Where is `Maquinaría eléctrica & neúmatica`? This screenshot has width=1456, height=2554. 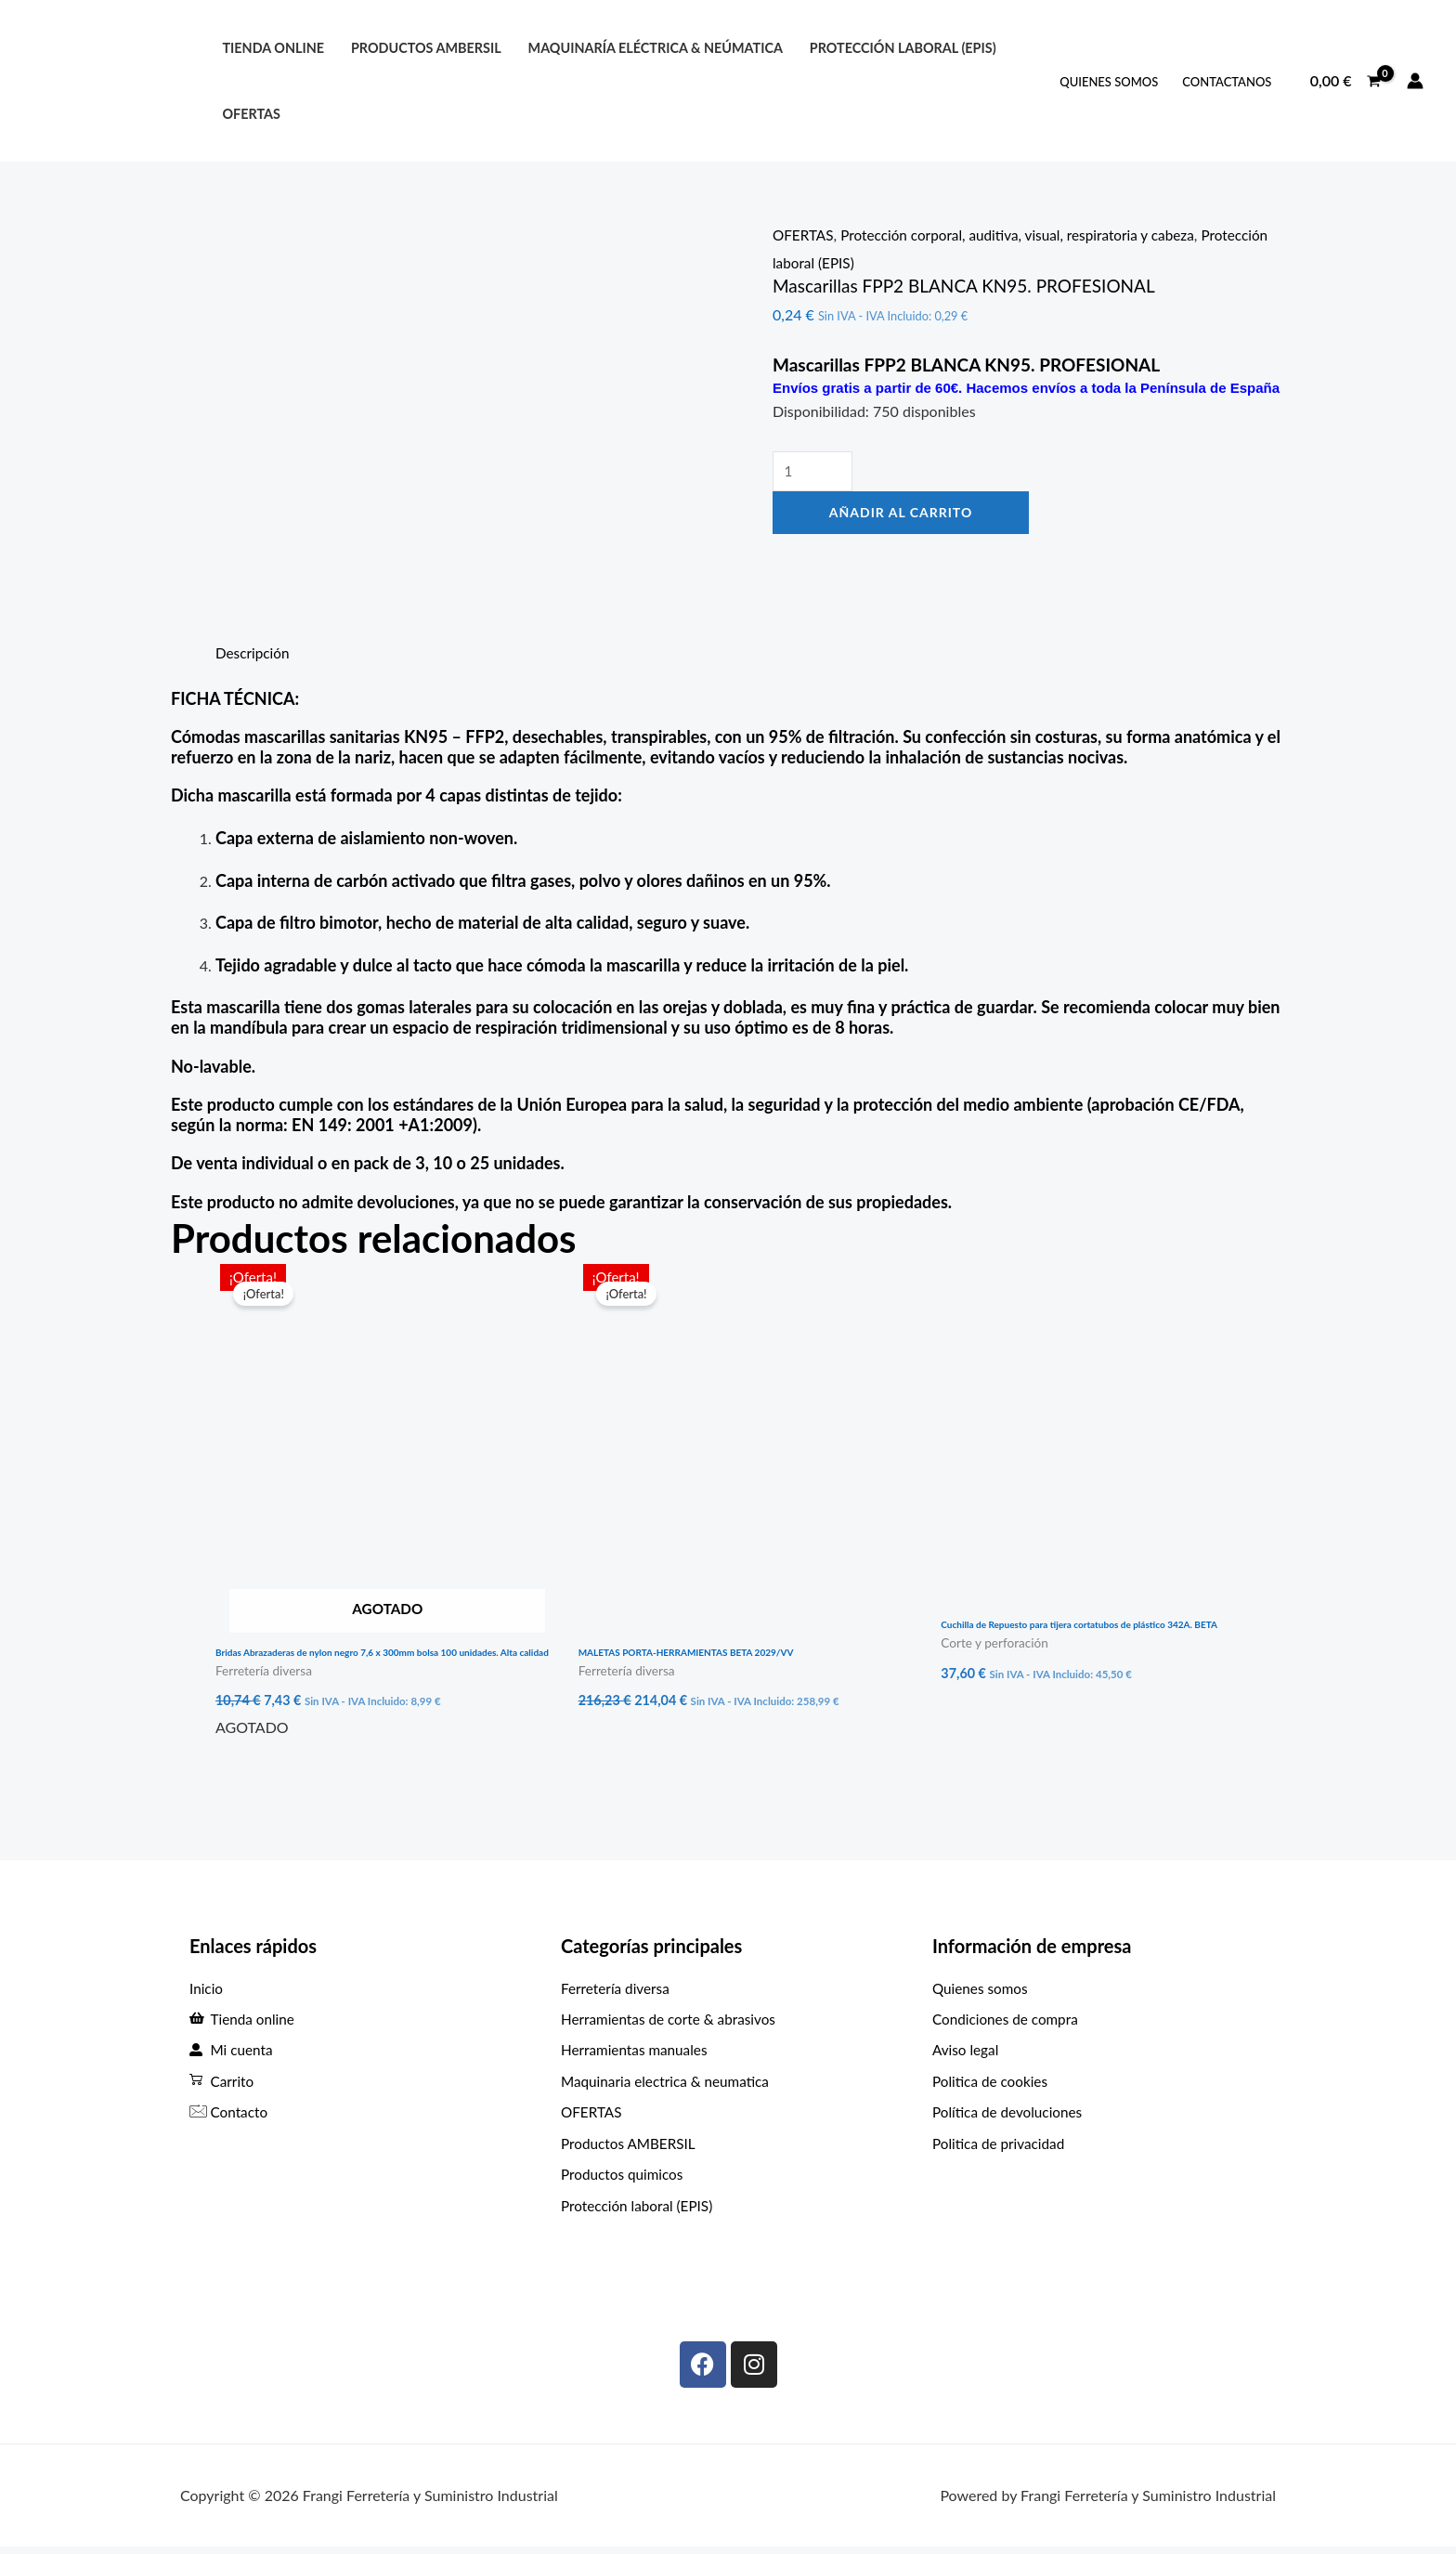 Maquinaría eléctrica & neúmatica is located at coordinates (655, 48).